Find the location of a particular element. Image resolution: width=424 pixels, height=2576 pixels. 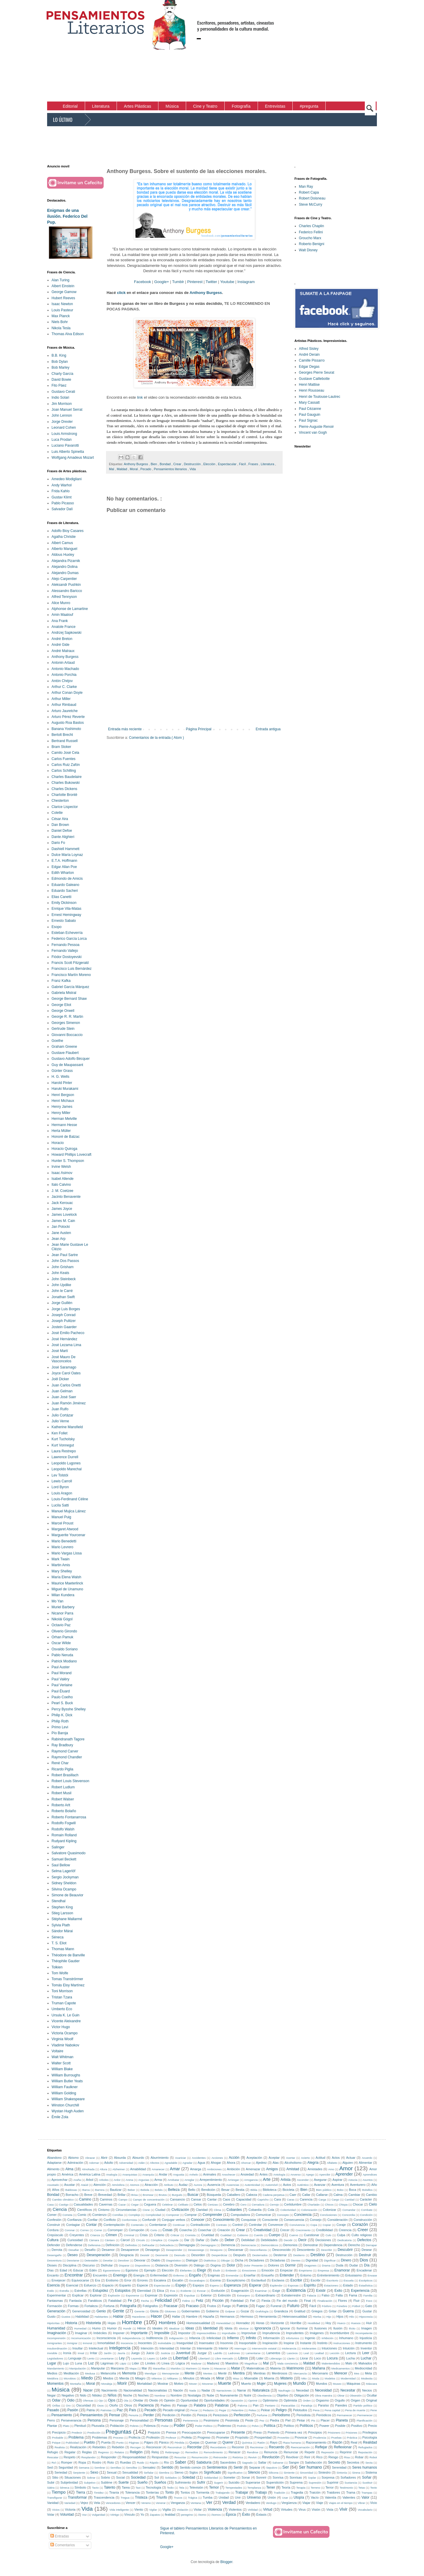

Sintonía is located at coordinates (342, 2472).